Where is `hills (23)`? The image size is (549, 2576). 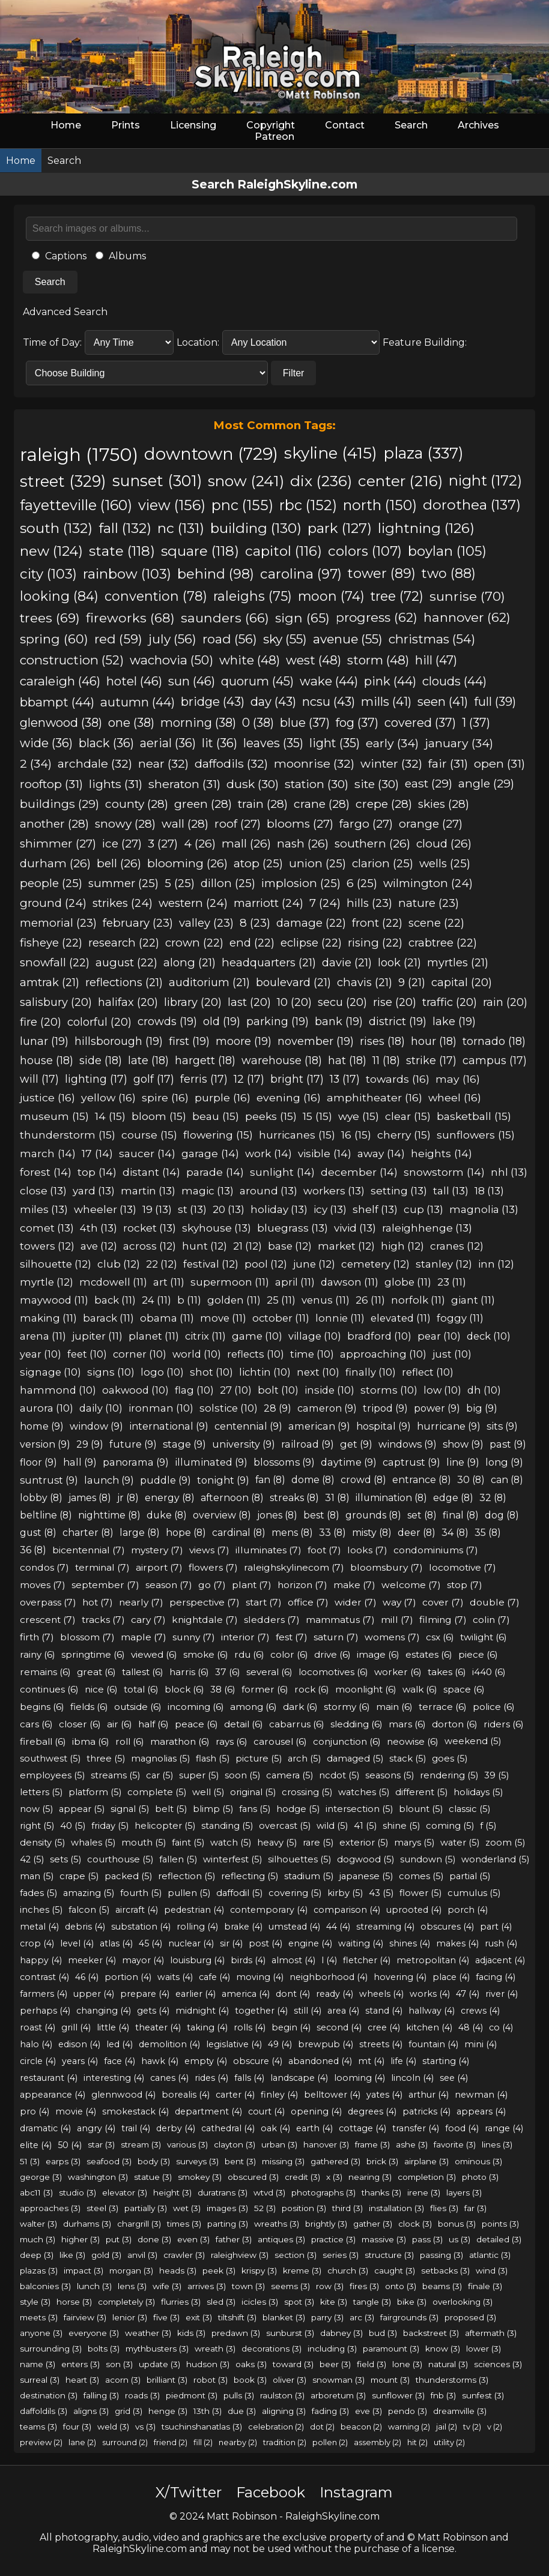 hills (23) is located at coordinates (369, 903).